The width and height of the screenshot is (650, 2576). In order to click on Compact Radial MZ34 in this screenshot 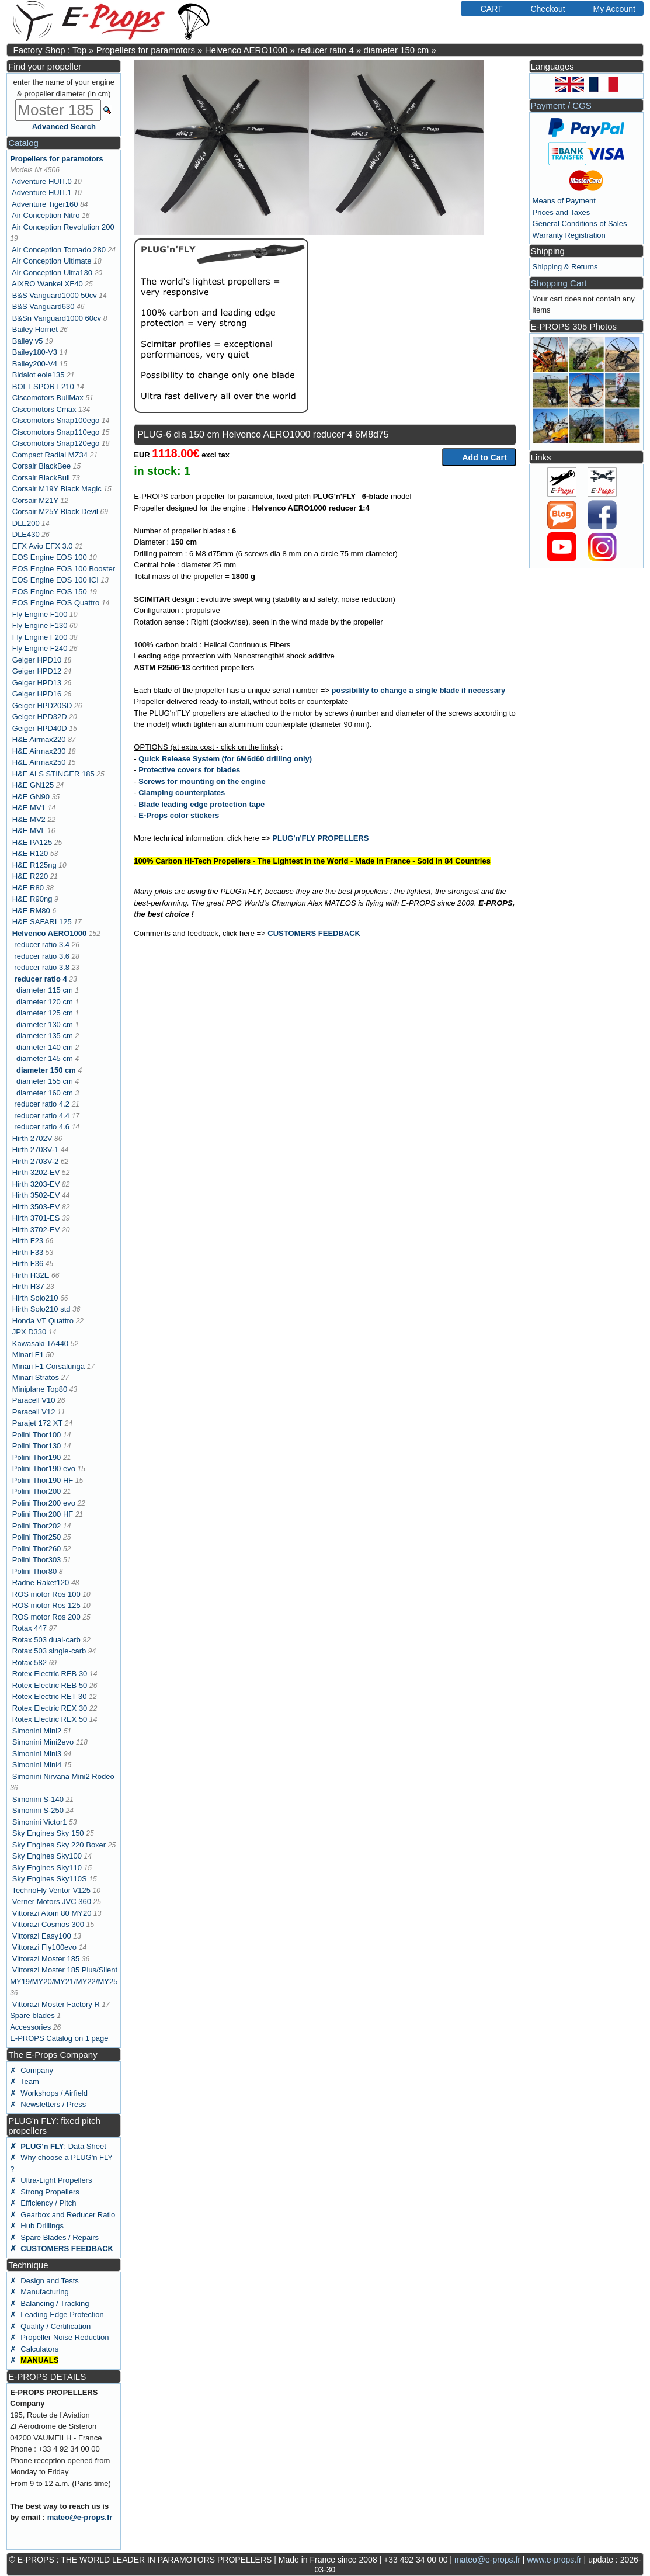, I will do `click(50, 454)`.